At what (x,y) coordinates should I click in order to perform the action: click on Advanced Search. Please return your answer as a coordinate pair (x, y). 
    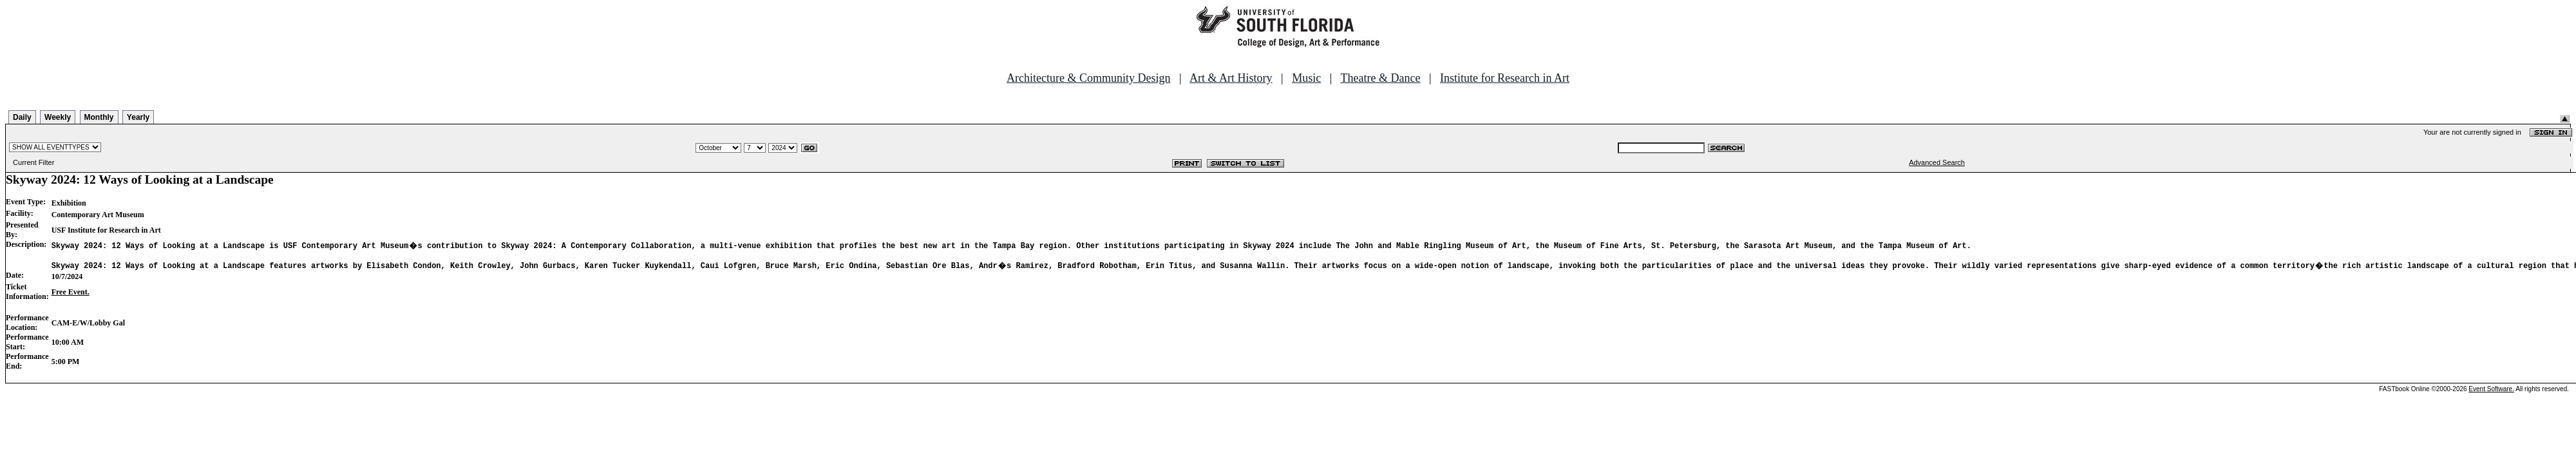
    Looking at the image, I should click on (1937, 162).